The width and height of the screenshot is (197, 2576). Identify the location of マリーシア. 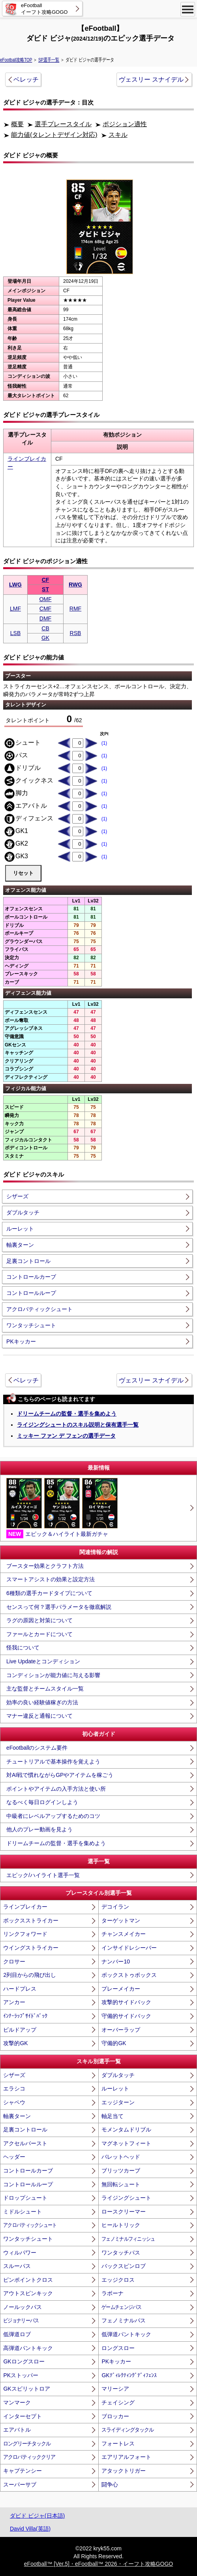
(115, 2388).